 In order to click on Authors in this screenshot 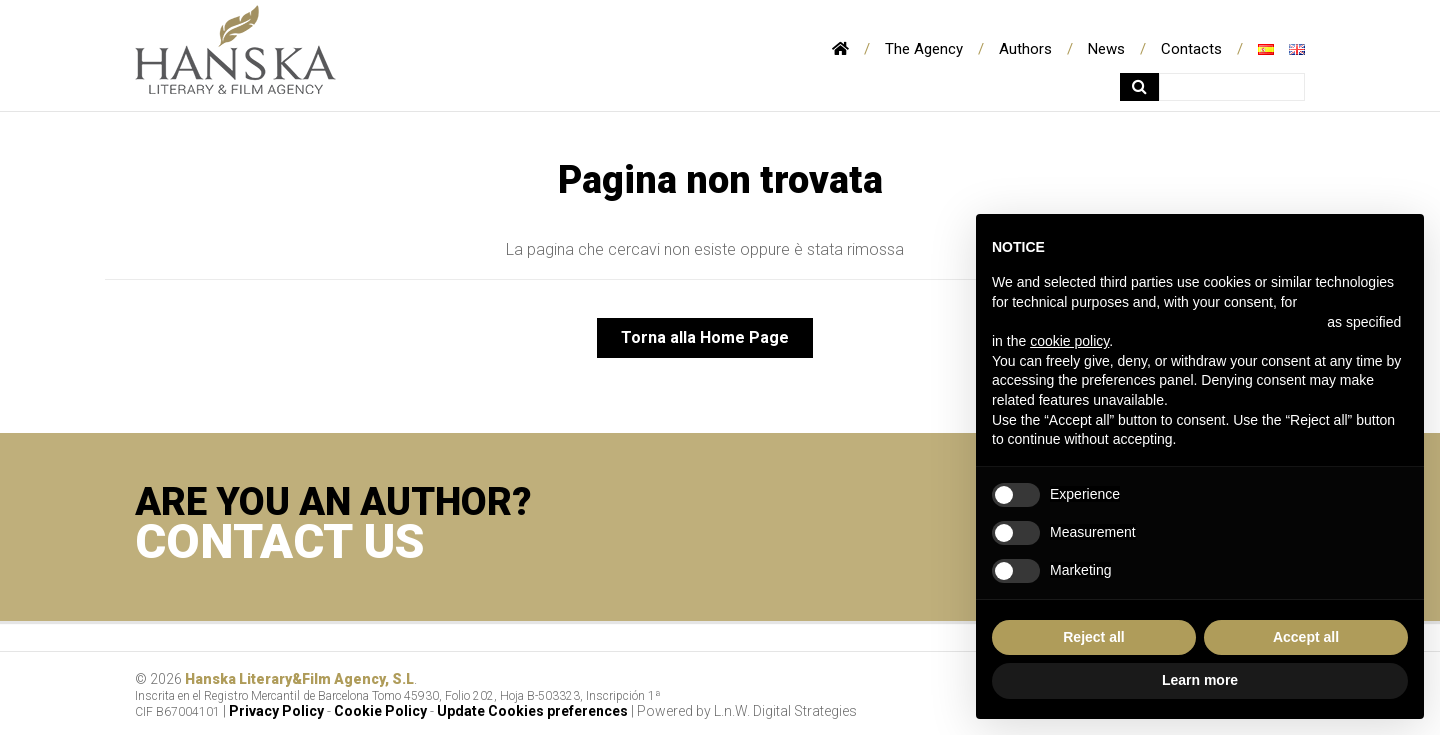, I will do `click(1025, 49)`.